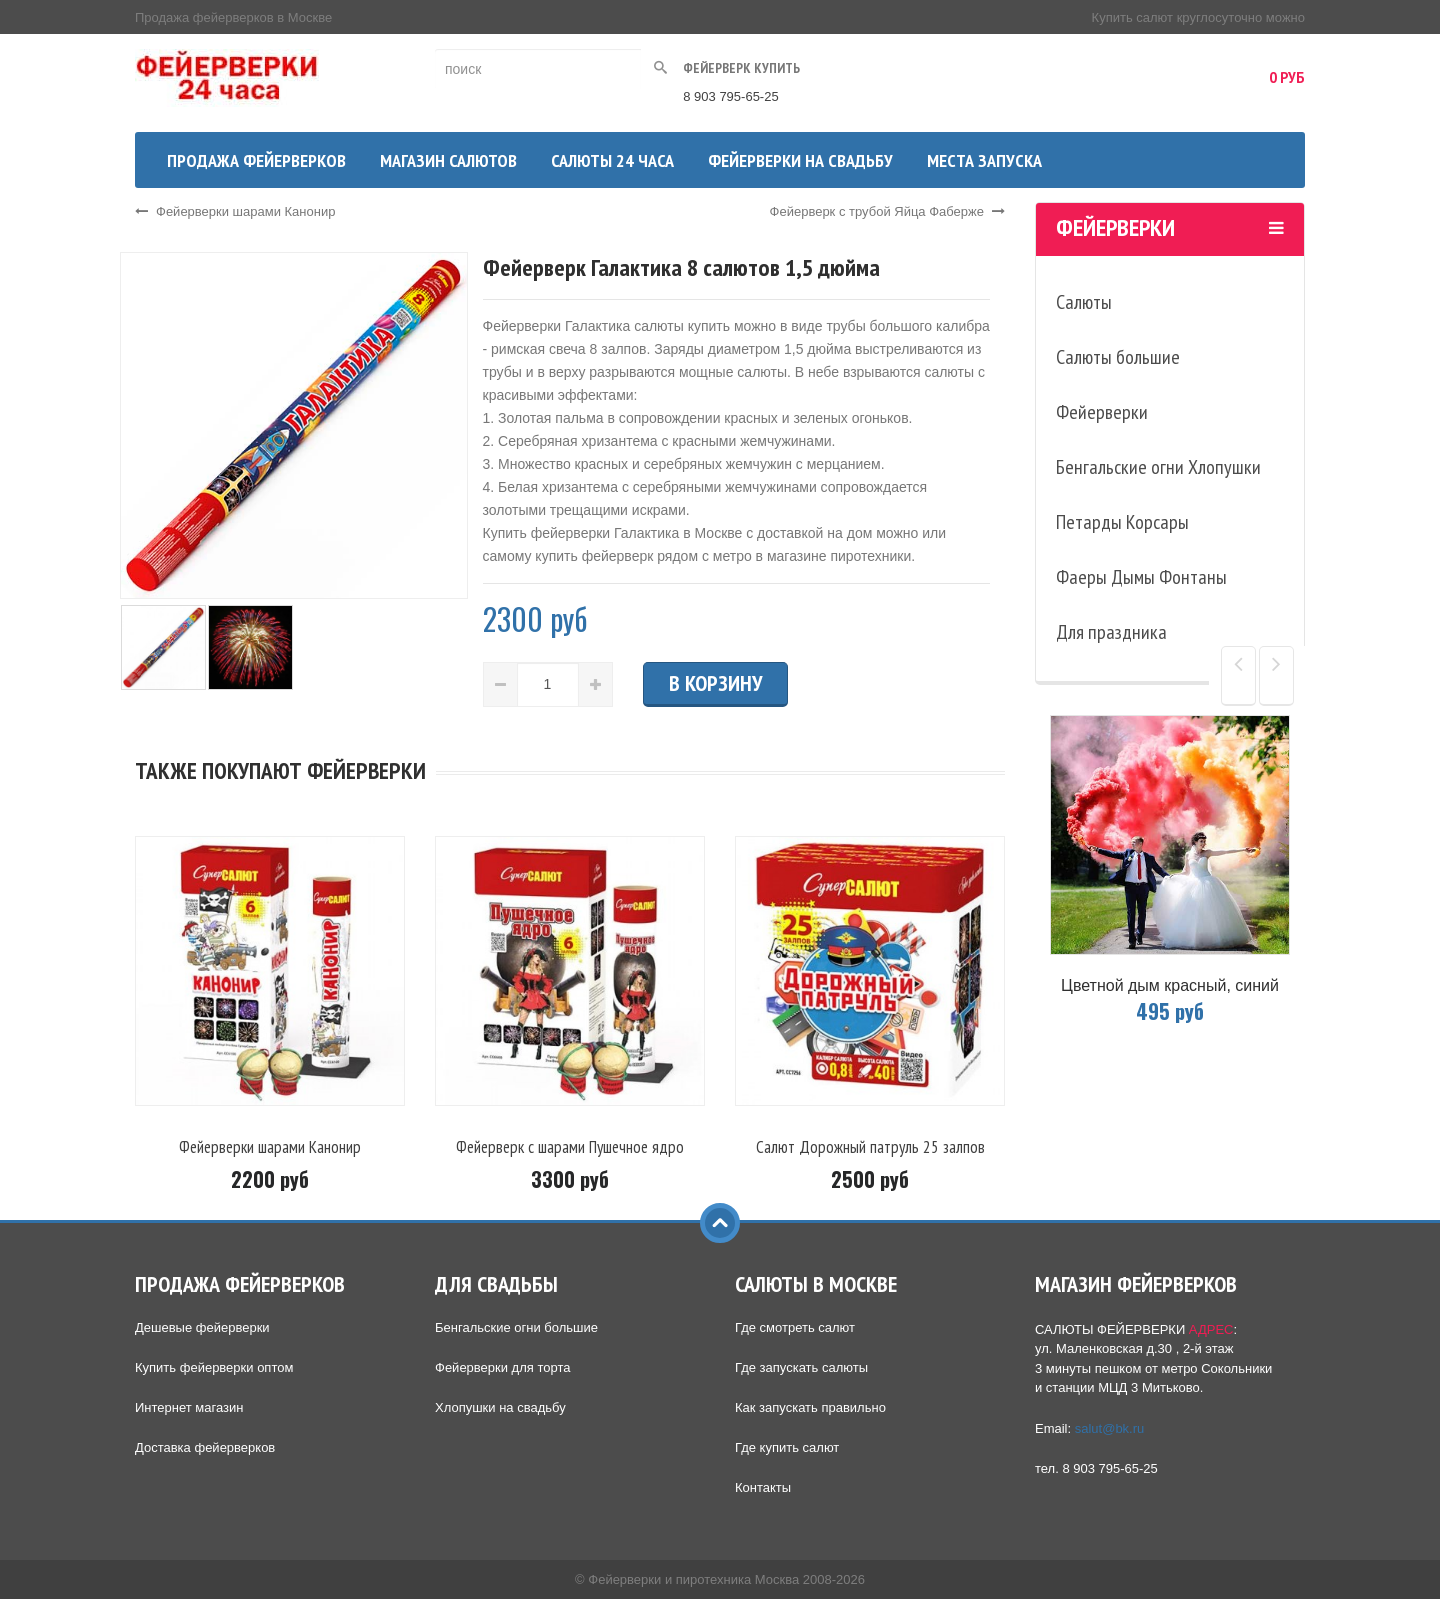  What do you see at coordinates (801, 1367) in the screenshot?
I see `Где запускать салюты` at bounding box center [801, 1367].